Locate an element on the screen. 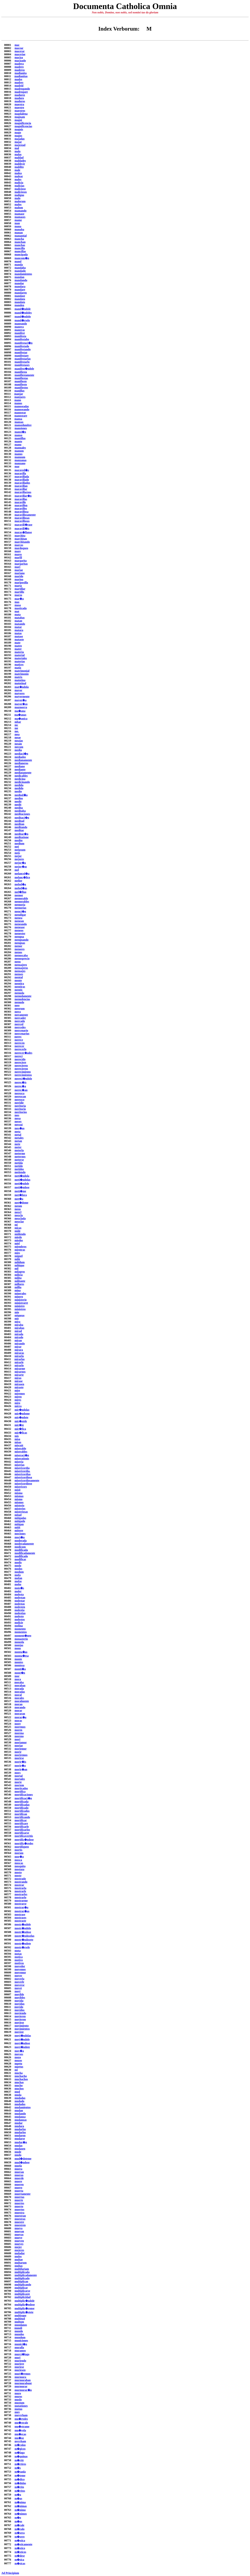  maestra is located at coordinates (19, 104).